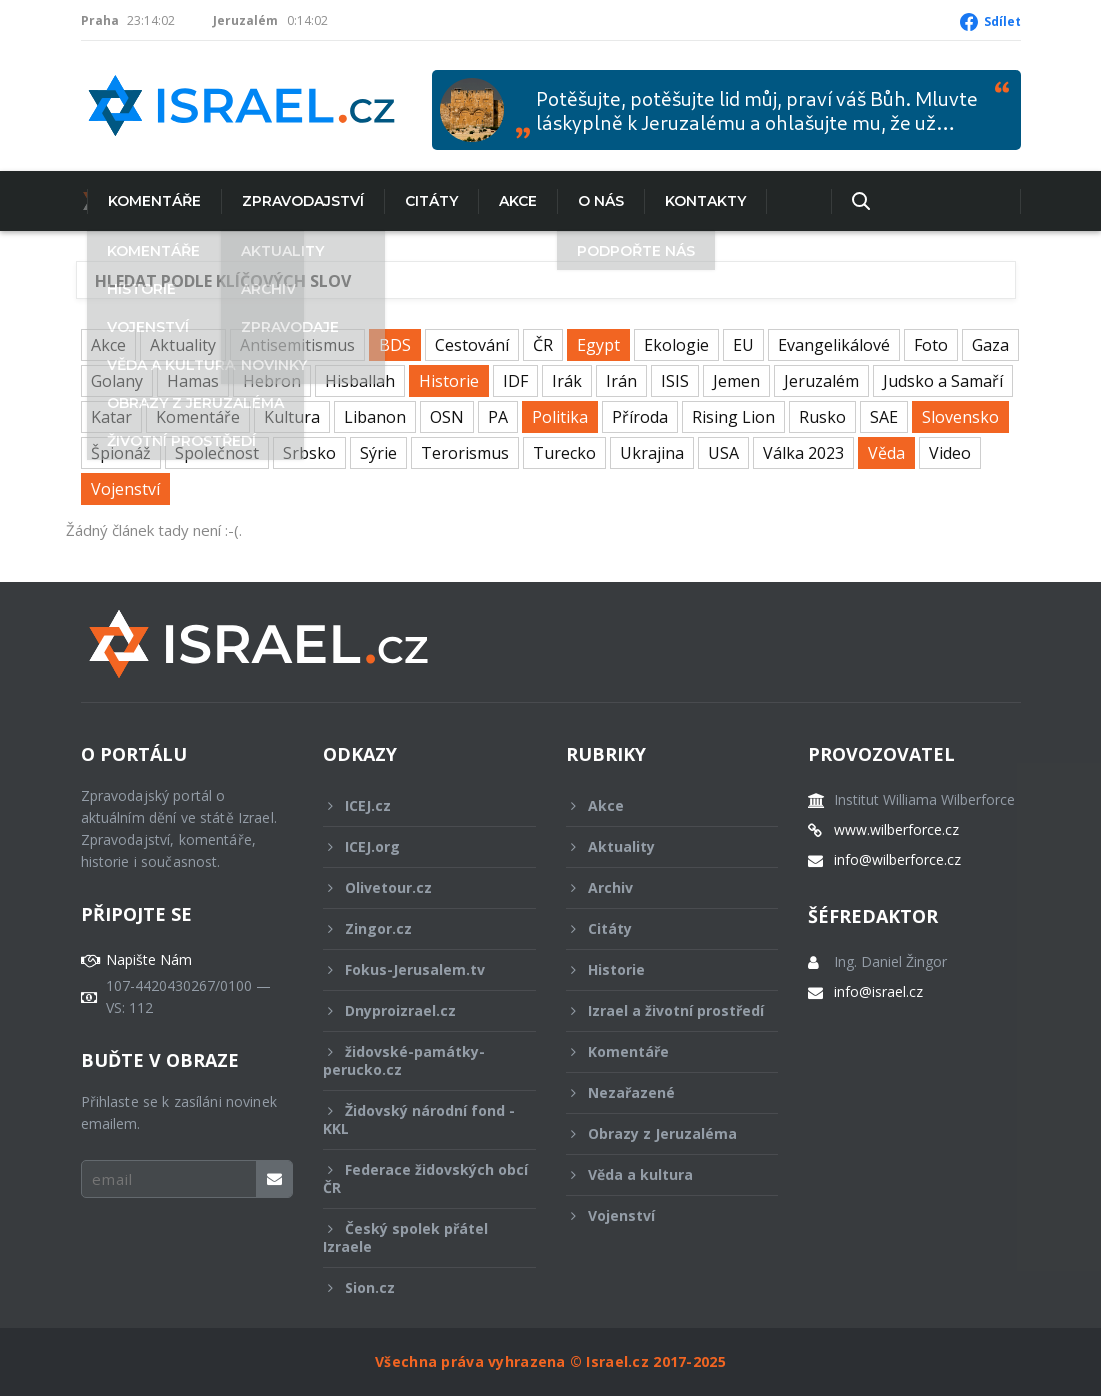  I want to click on Špionáž, so click(121, 453).